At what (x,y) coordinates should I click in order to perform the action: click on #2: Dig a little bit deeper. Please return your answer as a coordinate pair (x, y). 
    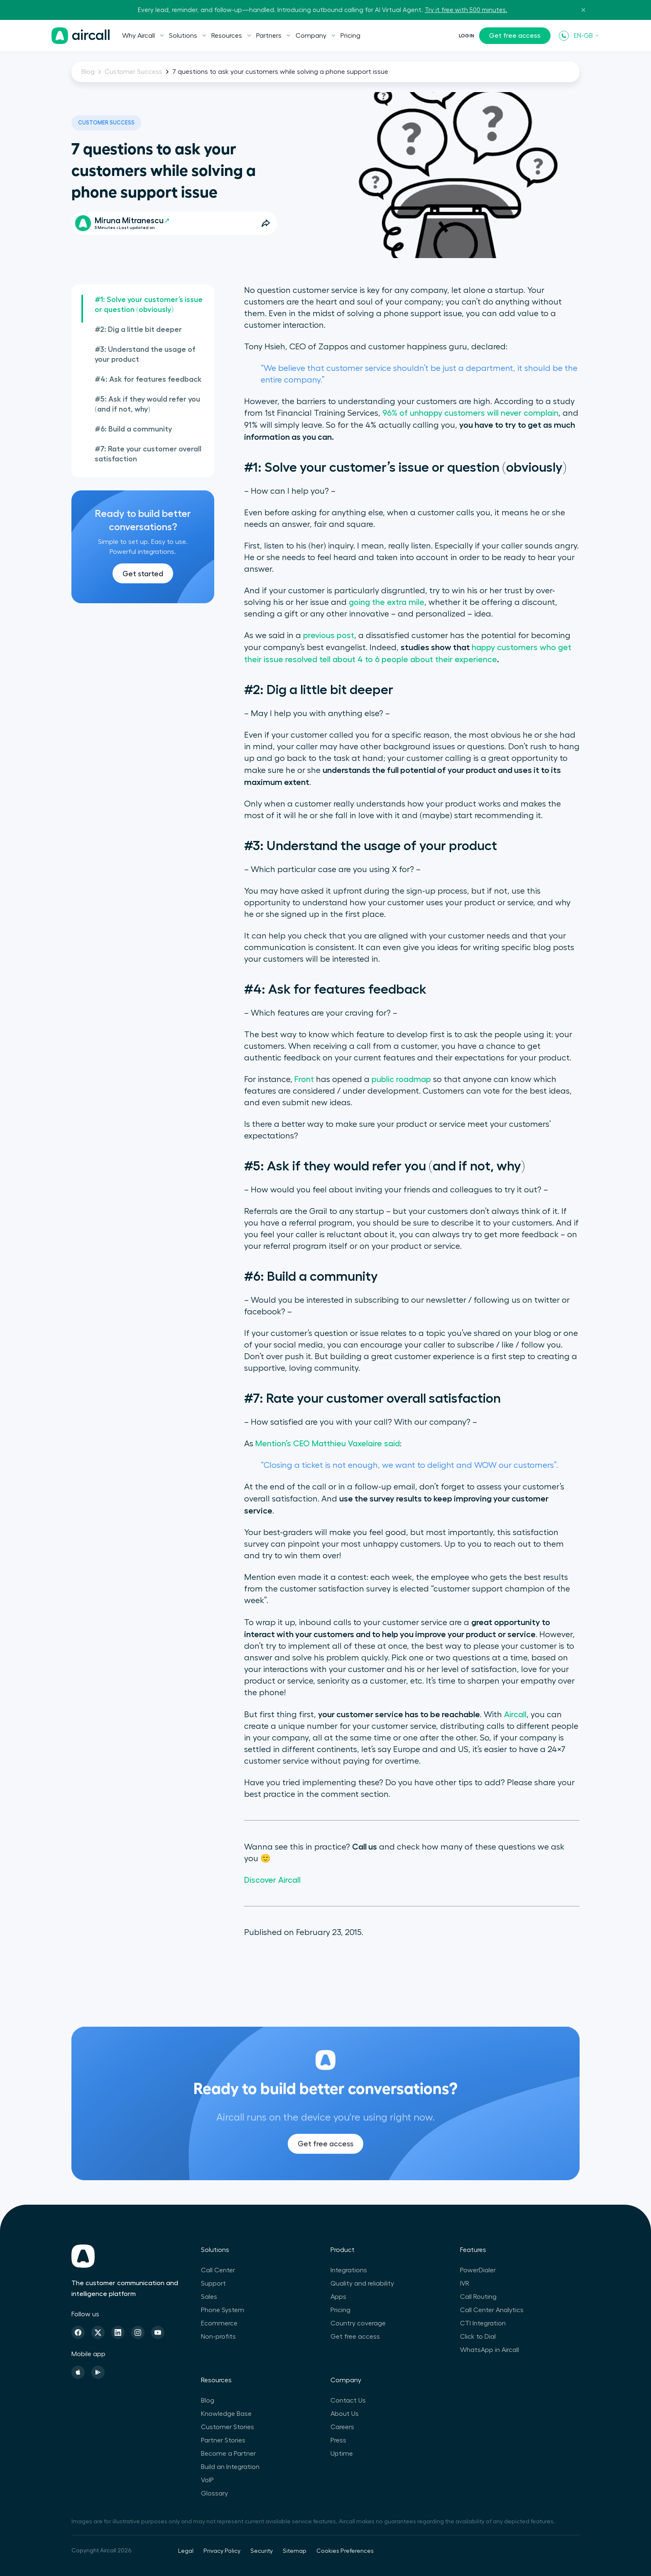
    Looking at the image, I should click on (138, 329).